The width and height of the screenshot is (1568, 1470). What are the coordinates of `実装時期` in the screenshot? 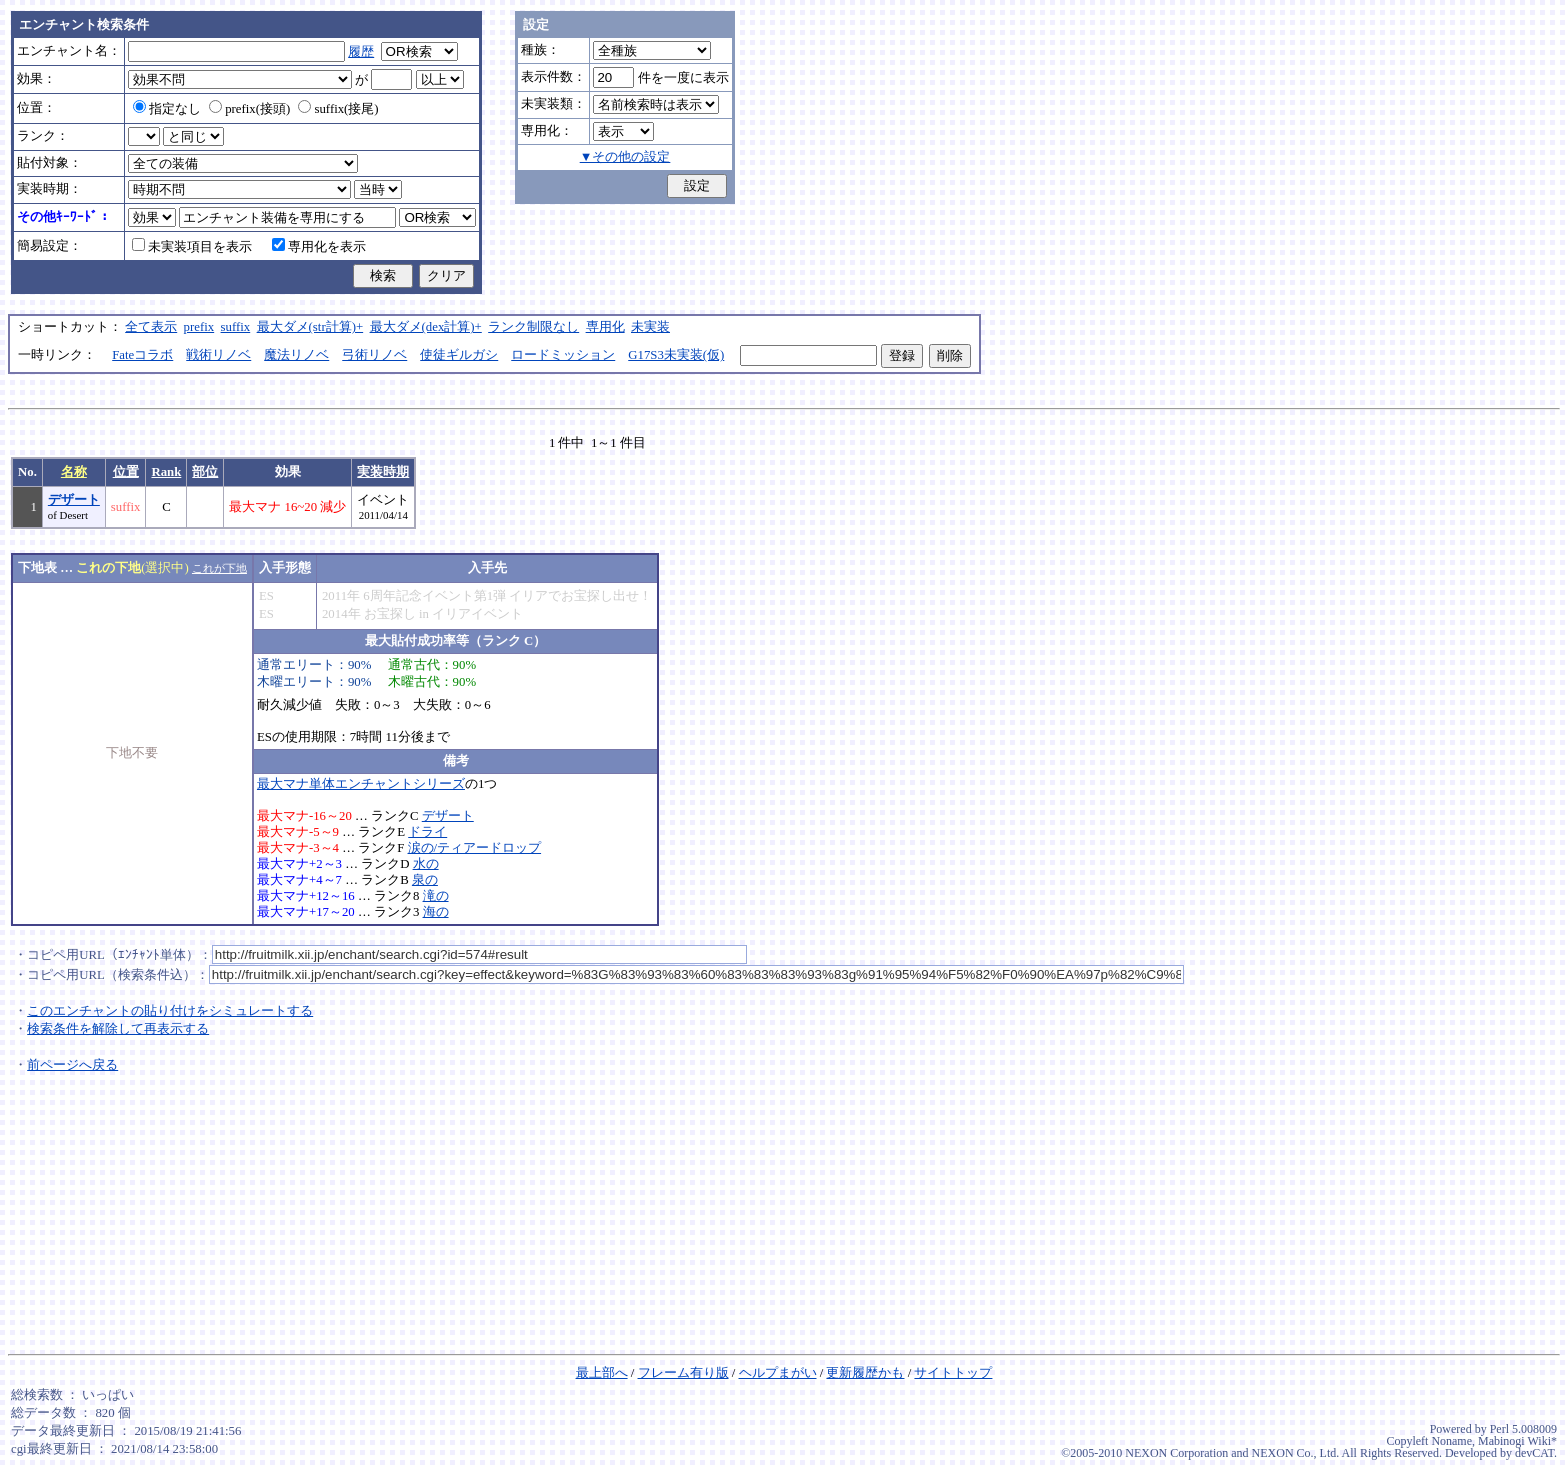 It's located at (383, 472).